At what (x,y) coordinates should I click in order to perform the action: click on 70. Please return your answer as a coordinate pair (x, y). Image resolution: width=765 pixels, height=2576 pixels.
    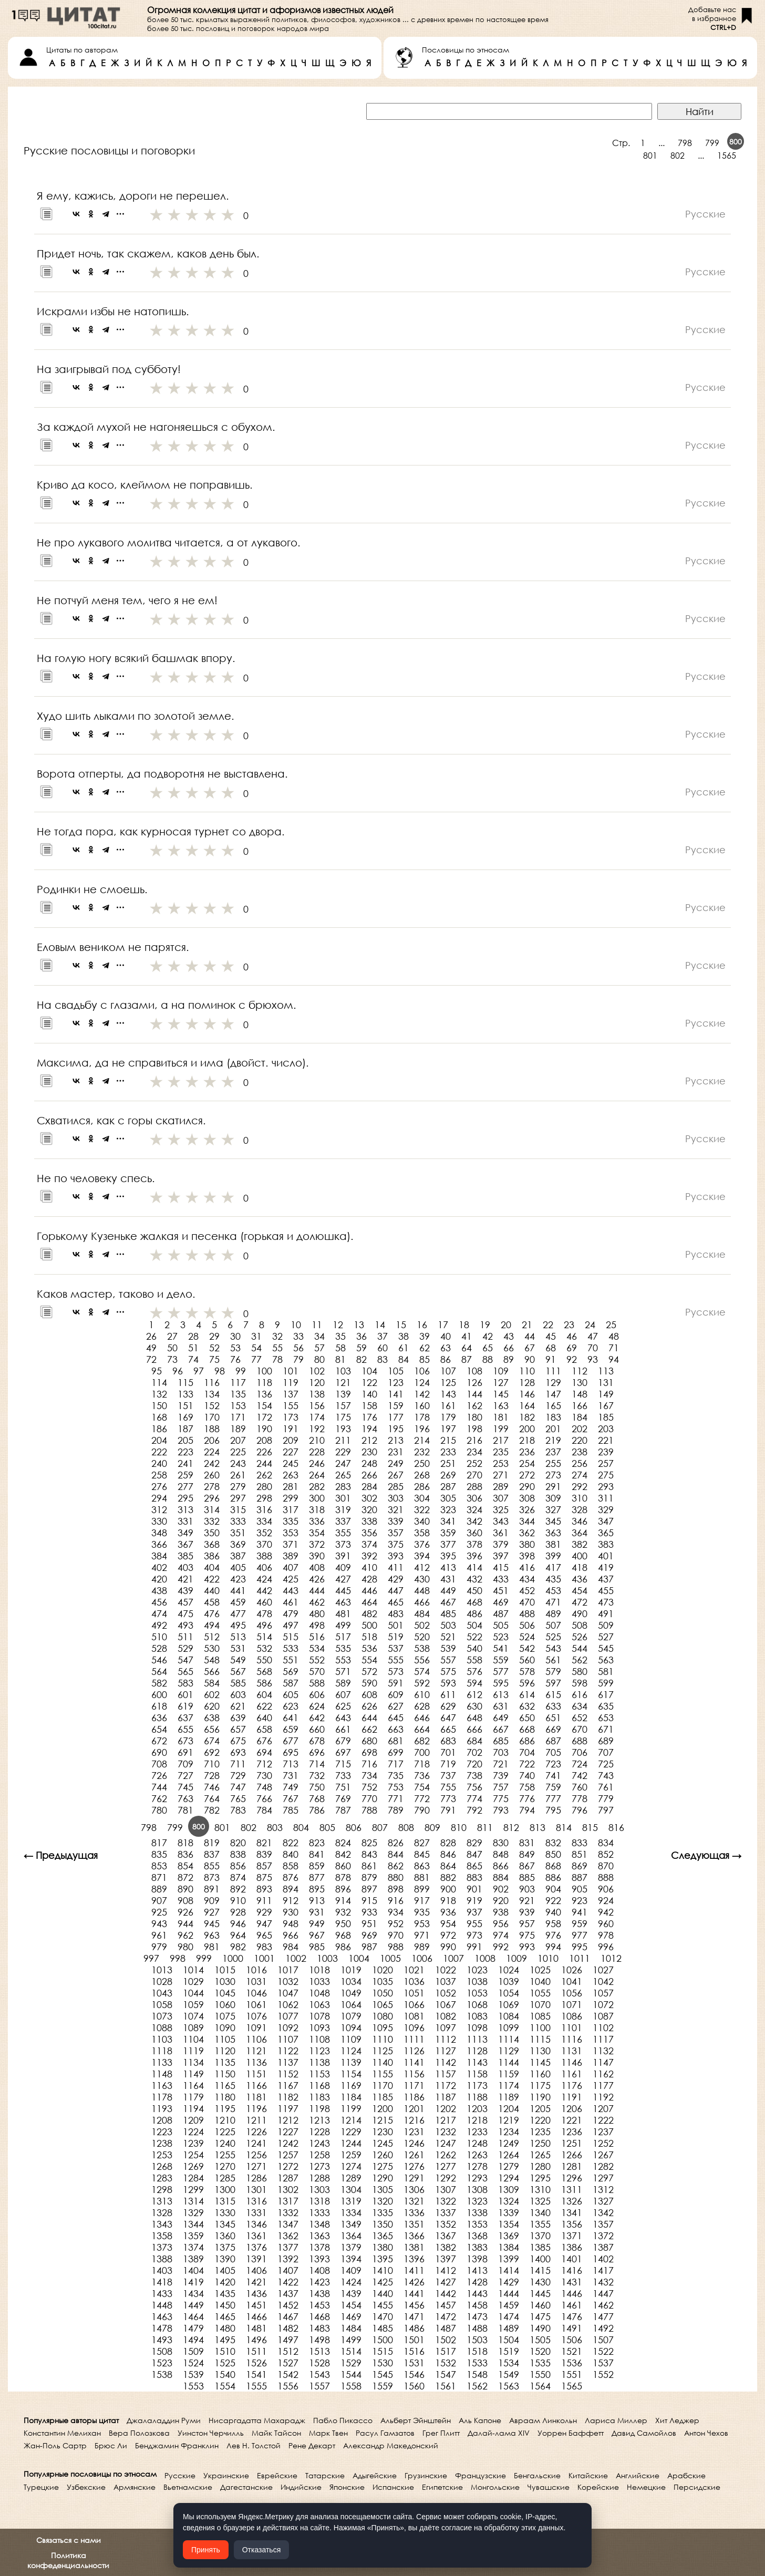
    Looking at the image, I should click on (592, 1347).